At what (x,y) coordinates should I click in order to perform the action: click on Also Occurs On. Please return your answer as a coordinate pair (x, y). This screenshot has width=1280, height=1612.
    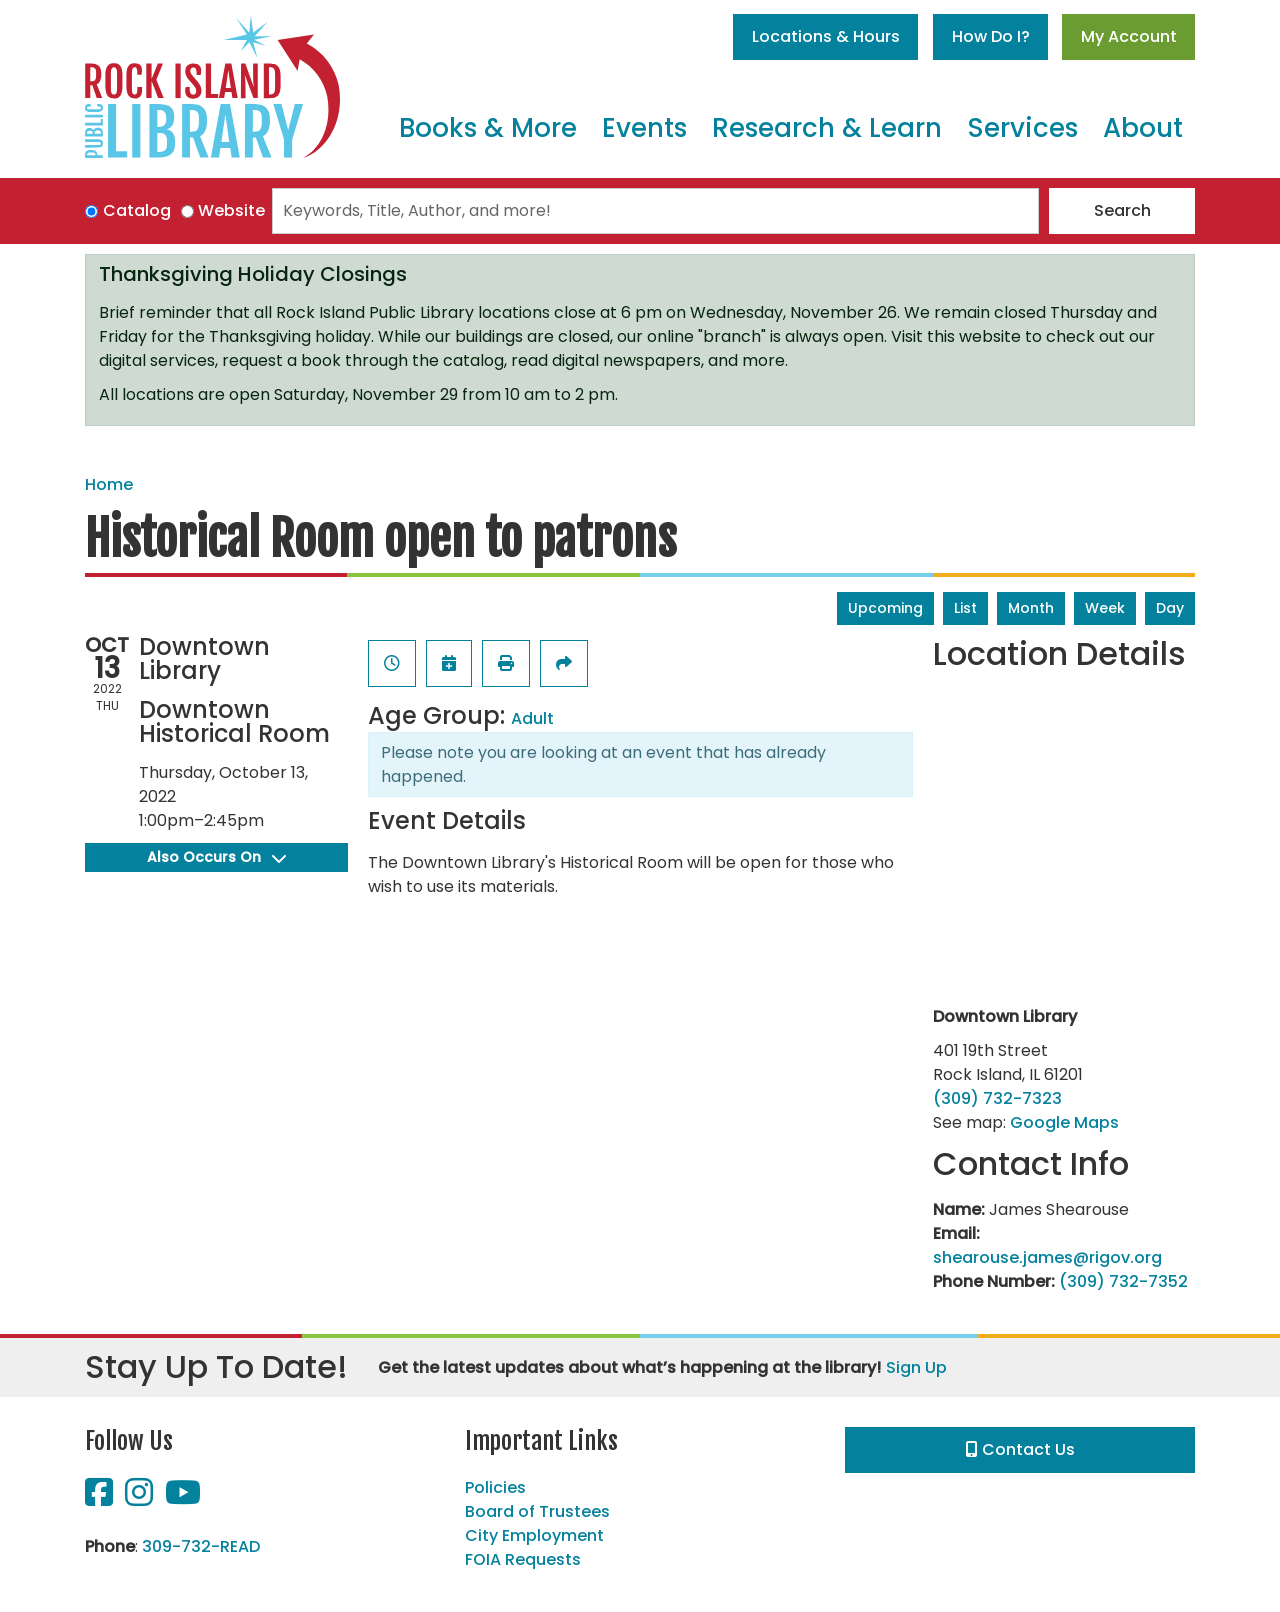
    Looking at the image, I should click on (216, 857).